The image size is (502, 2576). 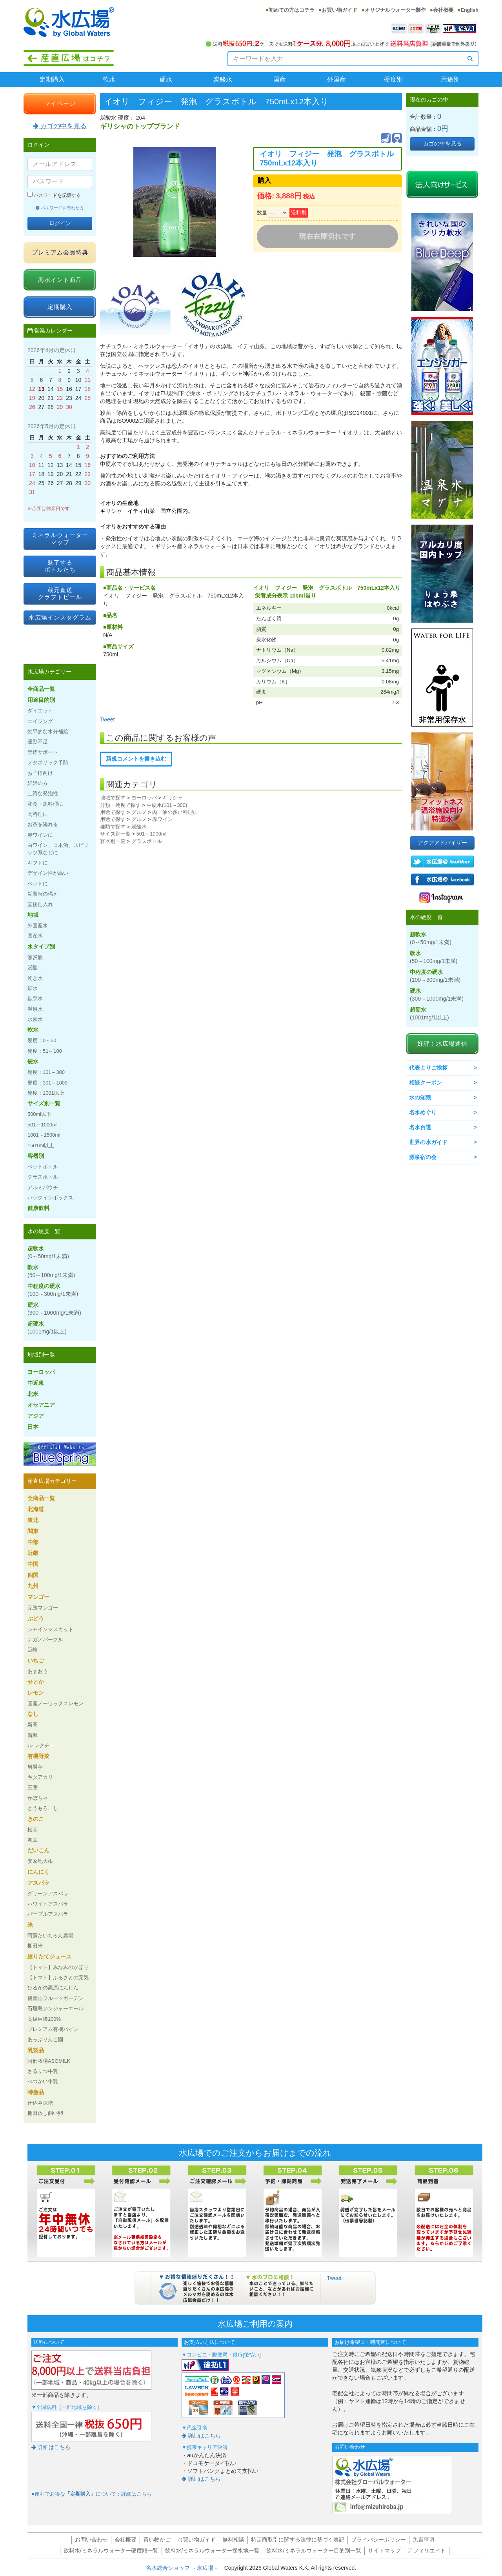 What do you see at coordinates (35, 1819) in the screenshot?
I see `きのこ` at bounding box center [35, 1819].